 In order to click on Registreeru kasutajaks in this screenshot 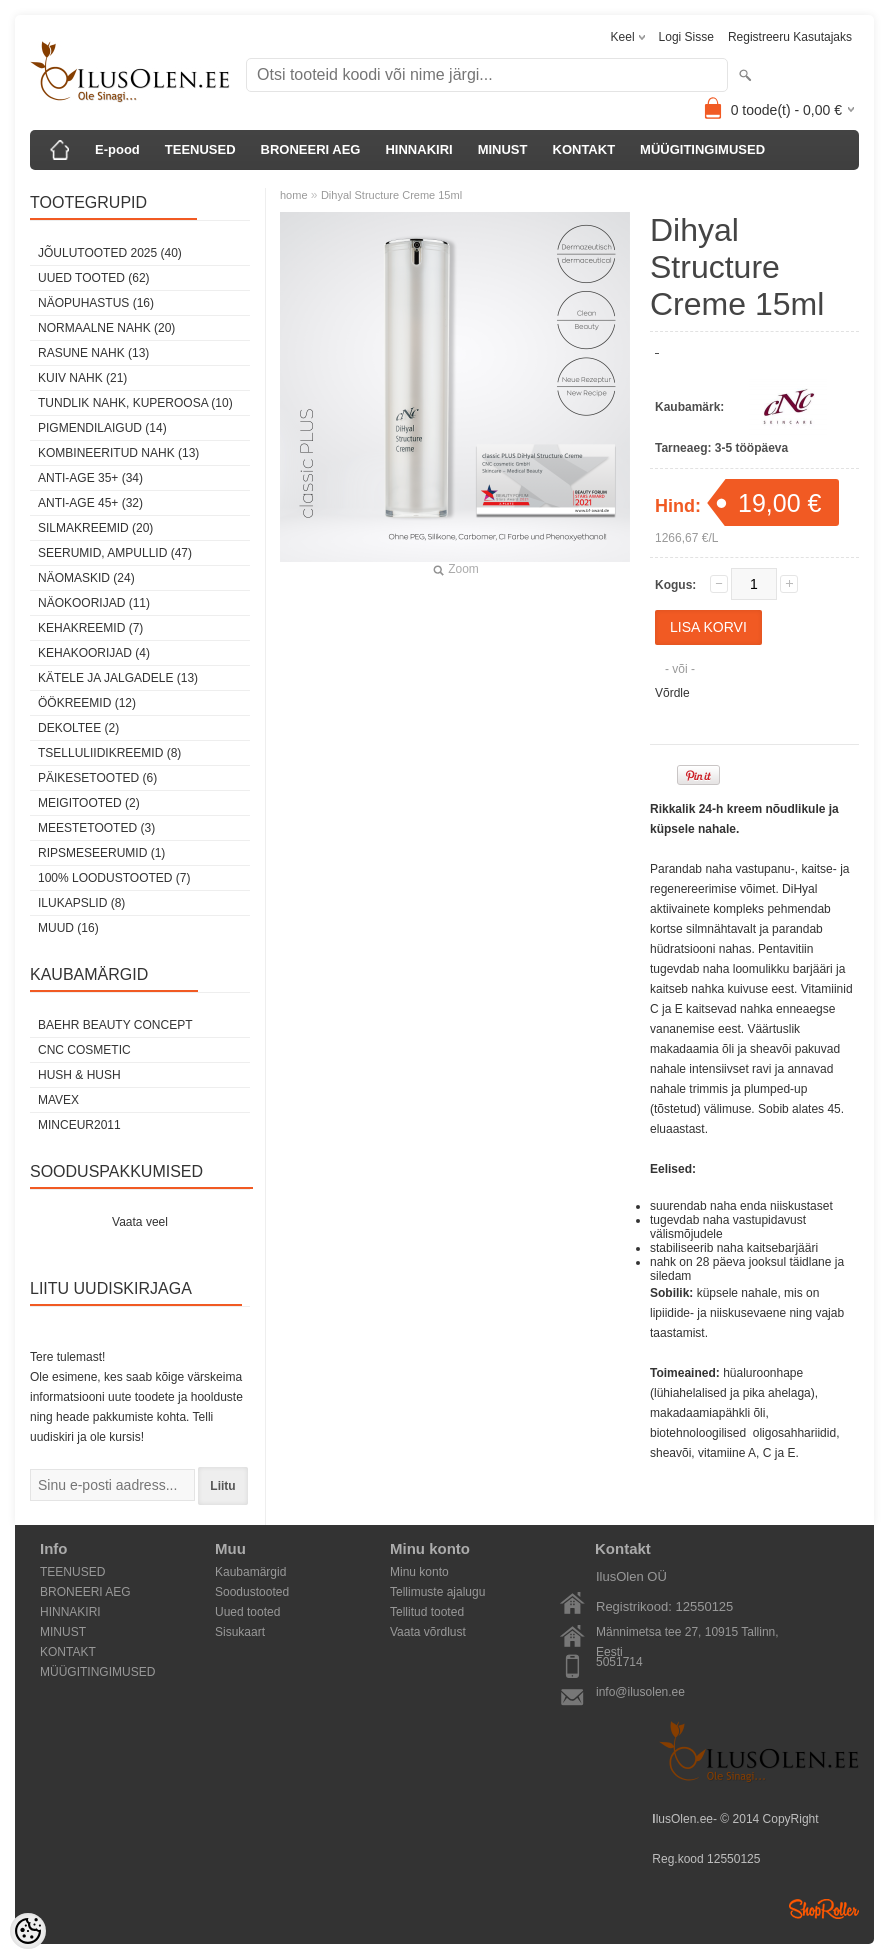, I will do `click(790, 37)`.